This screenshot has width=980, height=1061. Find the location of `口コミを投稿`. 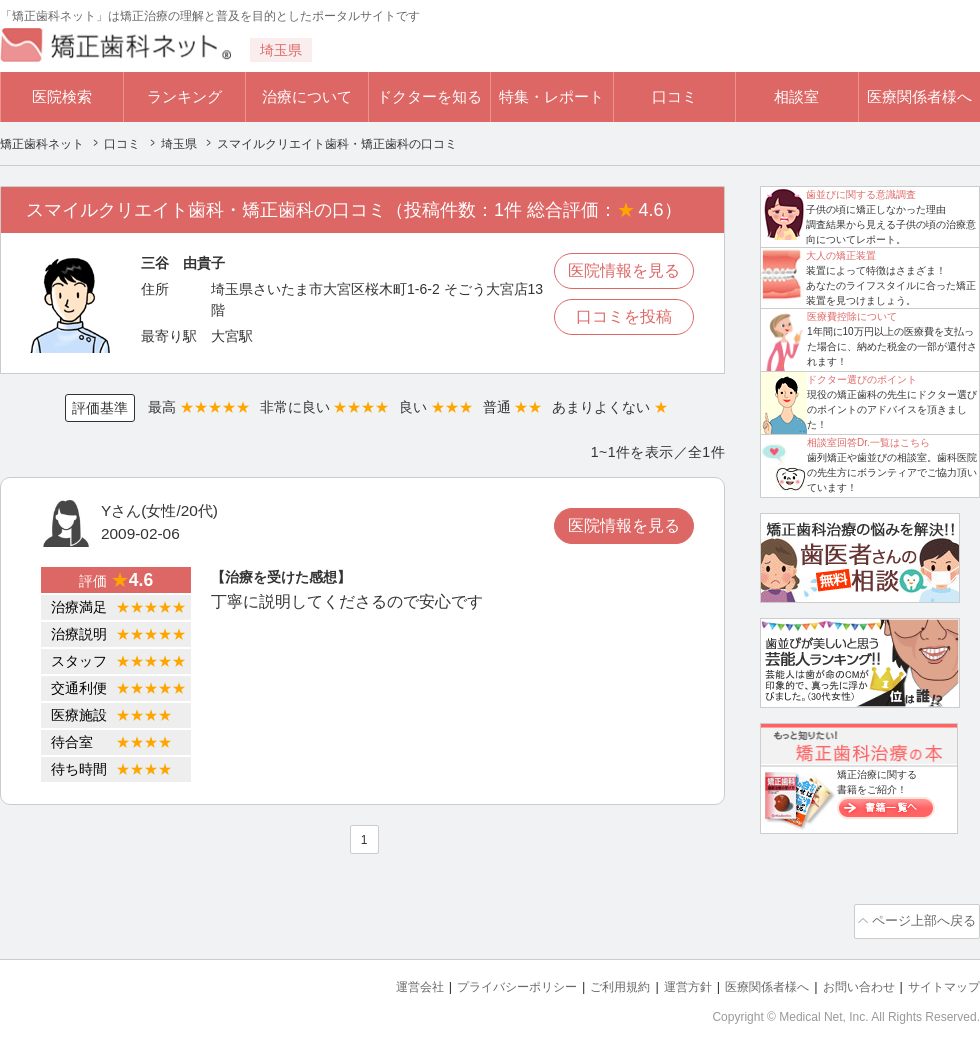

口コミを投稿 is located at coordinates (624, 316).